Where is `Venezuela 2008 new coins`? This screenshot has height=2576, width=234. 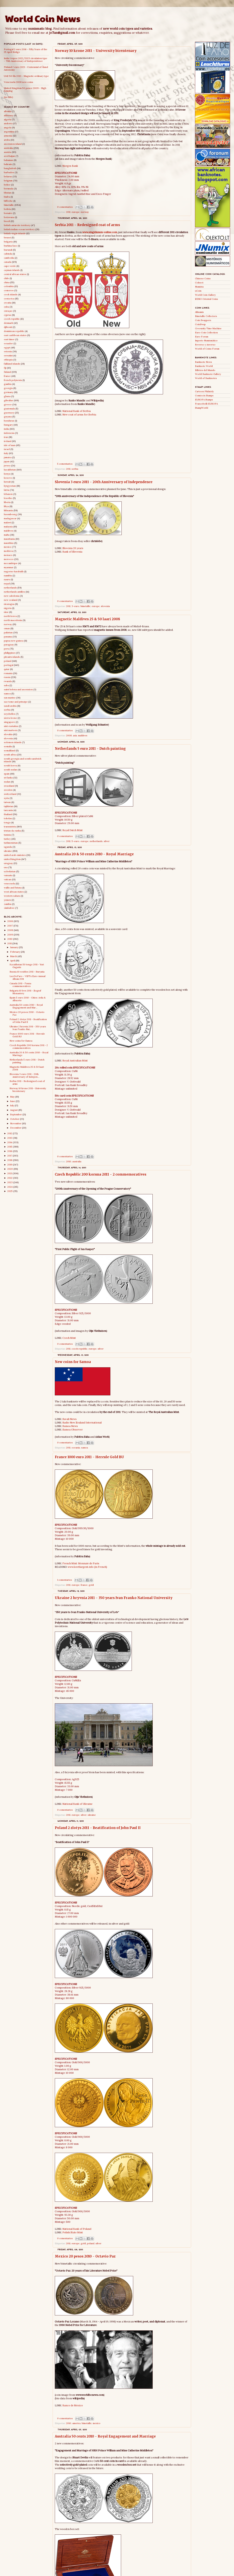
Venezuela 2008 new coins is located at coordinates (18, 82).